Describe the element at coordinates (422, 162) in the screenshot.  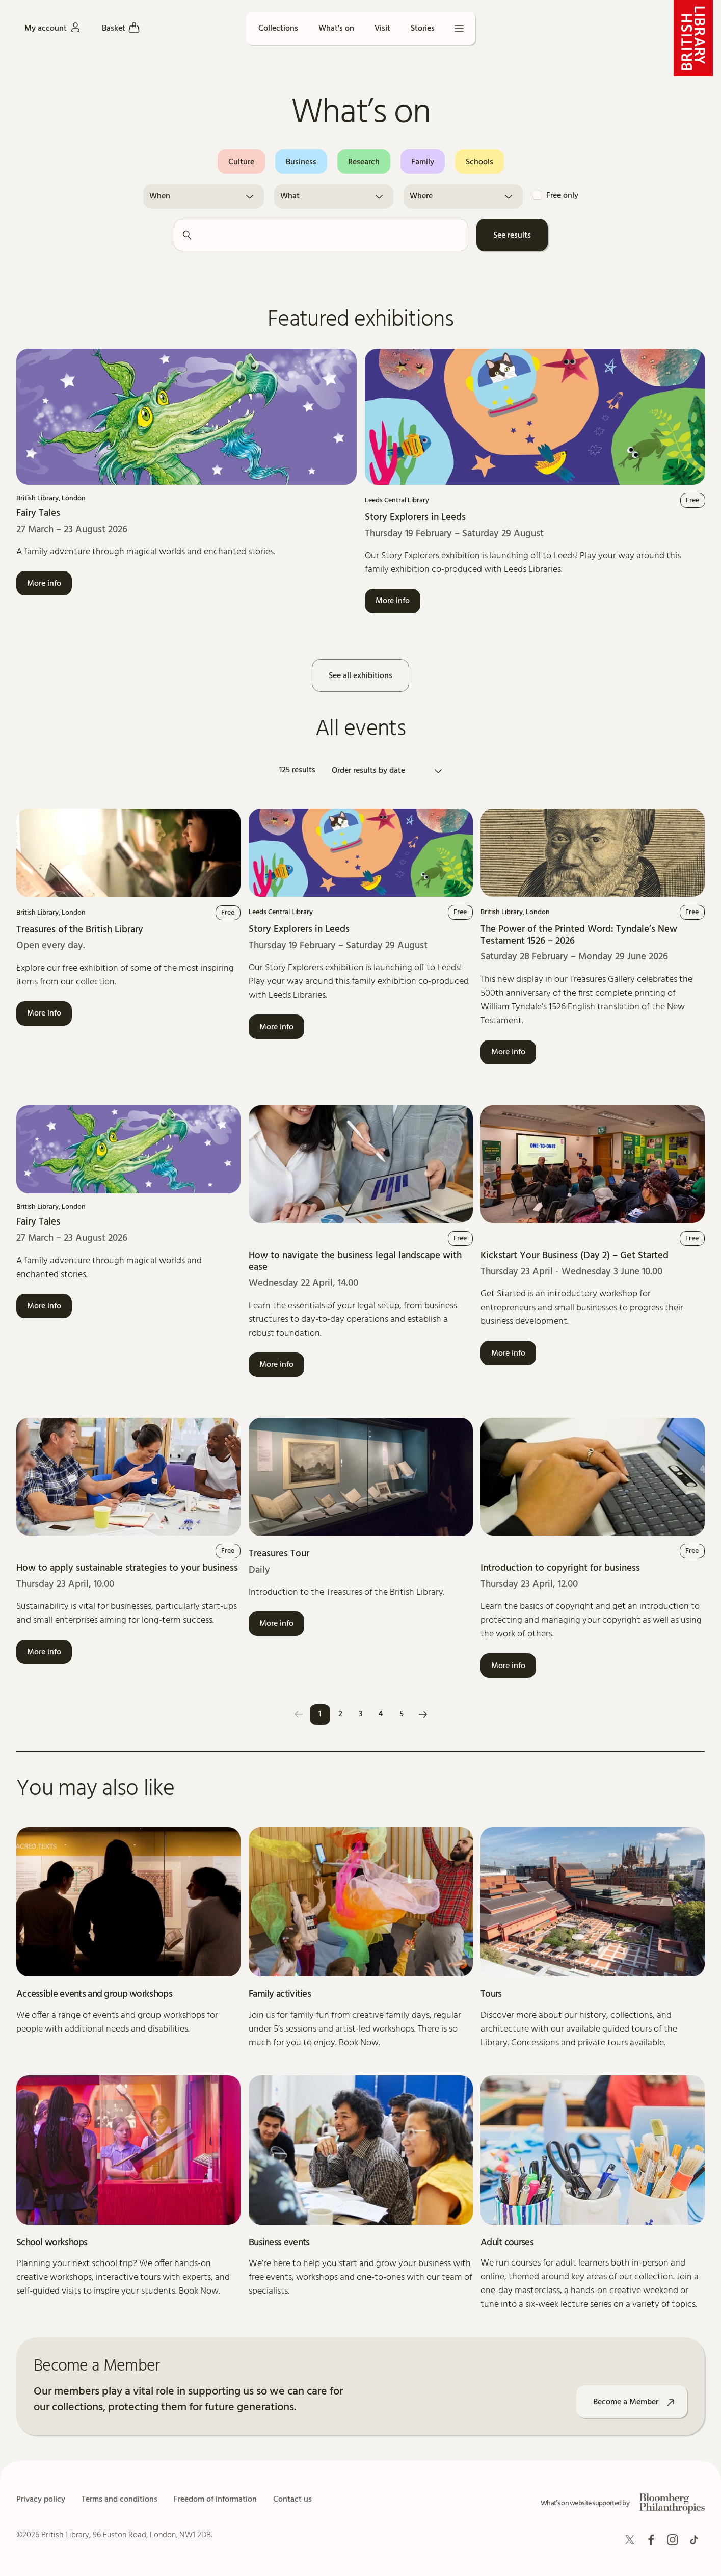
I see `Family` at that location.